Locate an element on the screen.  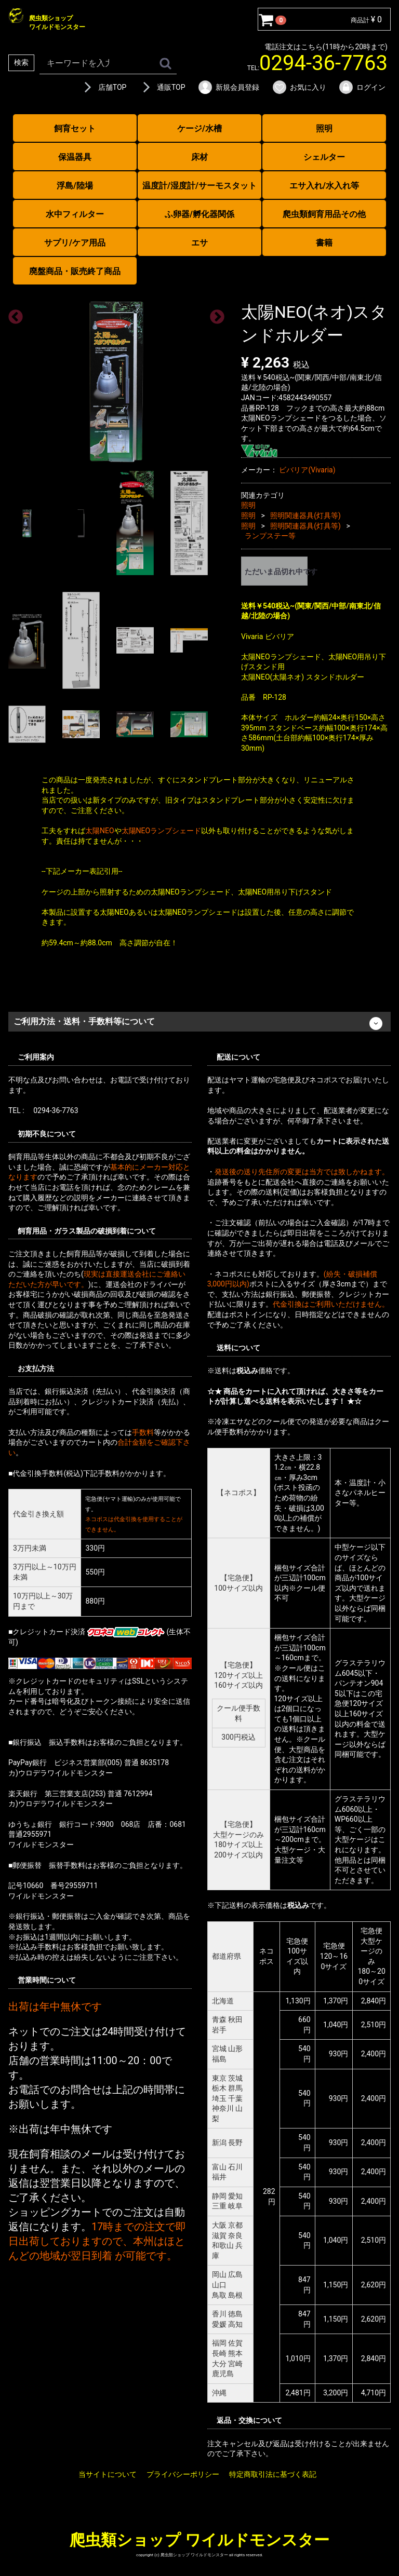
太陽NEOランプシェード is located at coordinates (162, 830).